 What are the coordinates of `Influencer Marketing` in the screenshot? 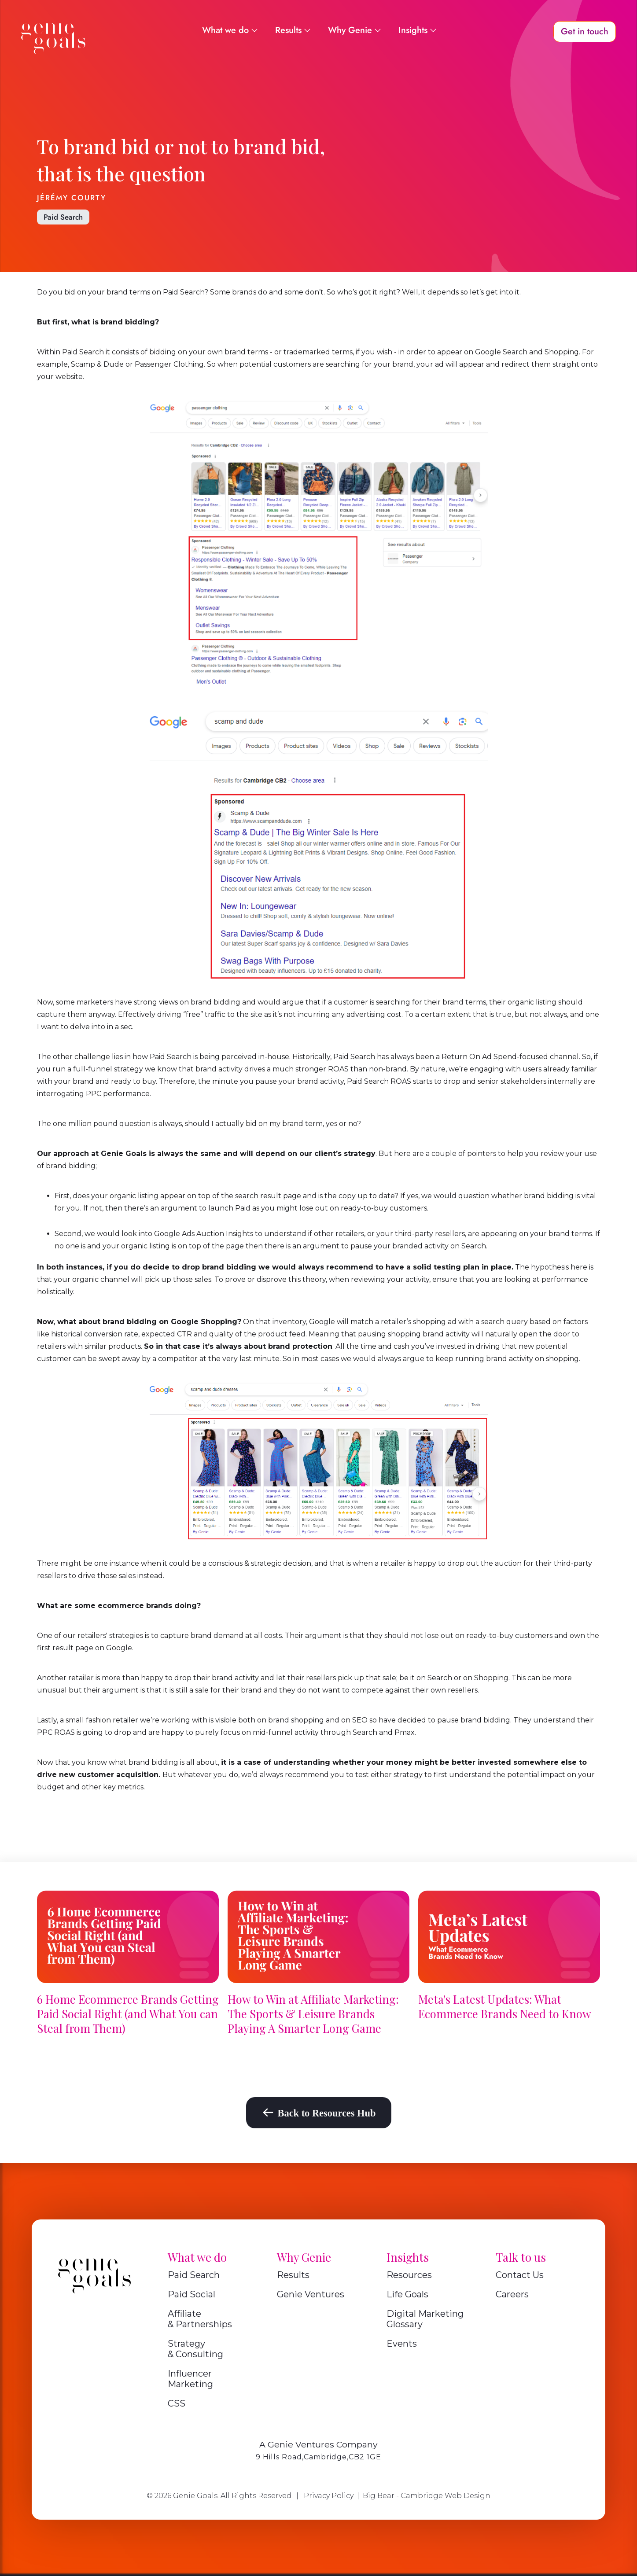 It's located at (190, 2378).